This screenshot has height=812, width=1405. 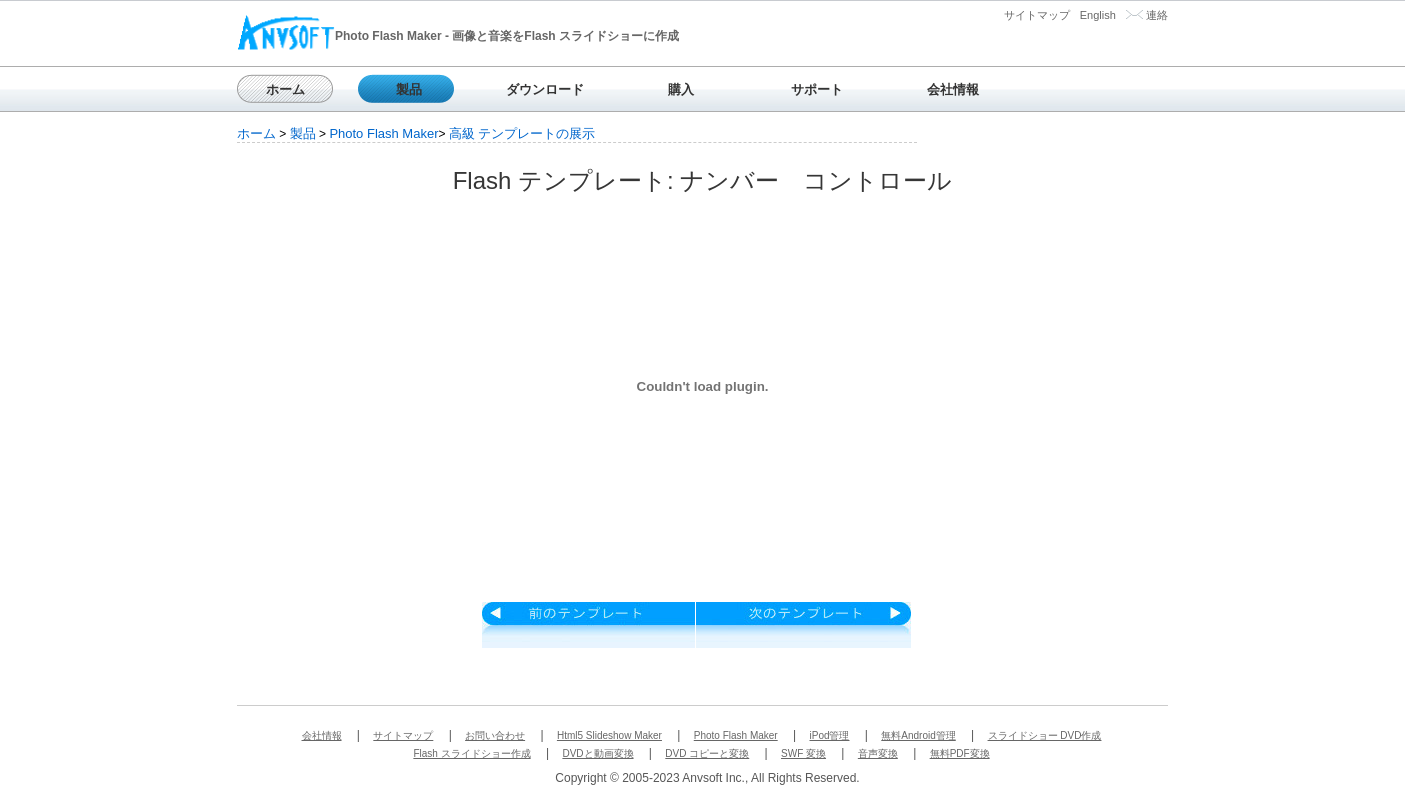 I want to click on ホーム, so click(x=285, y=89).